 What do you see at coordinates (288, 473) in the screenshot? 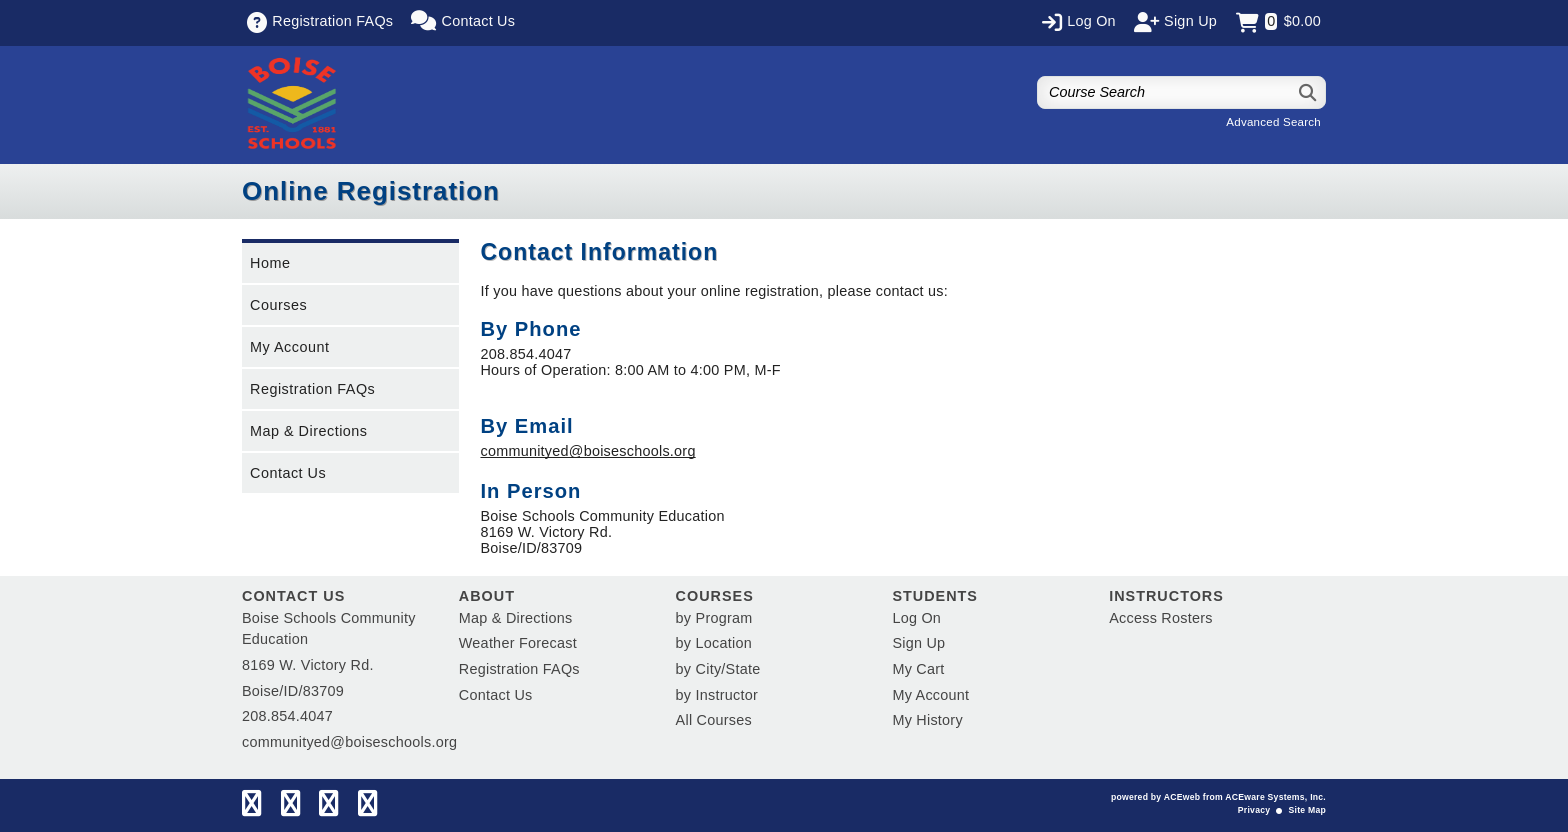
I see `Contact Us` at bounding box center [288, 473].